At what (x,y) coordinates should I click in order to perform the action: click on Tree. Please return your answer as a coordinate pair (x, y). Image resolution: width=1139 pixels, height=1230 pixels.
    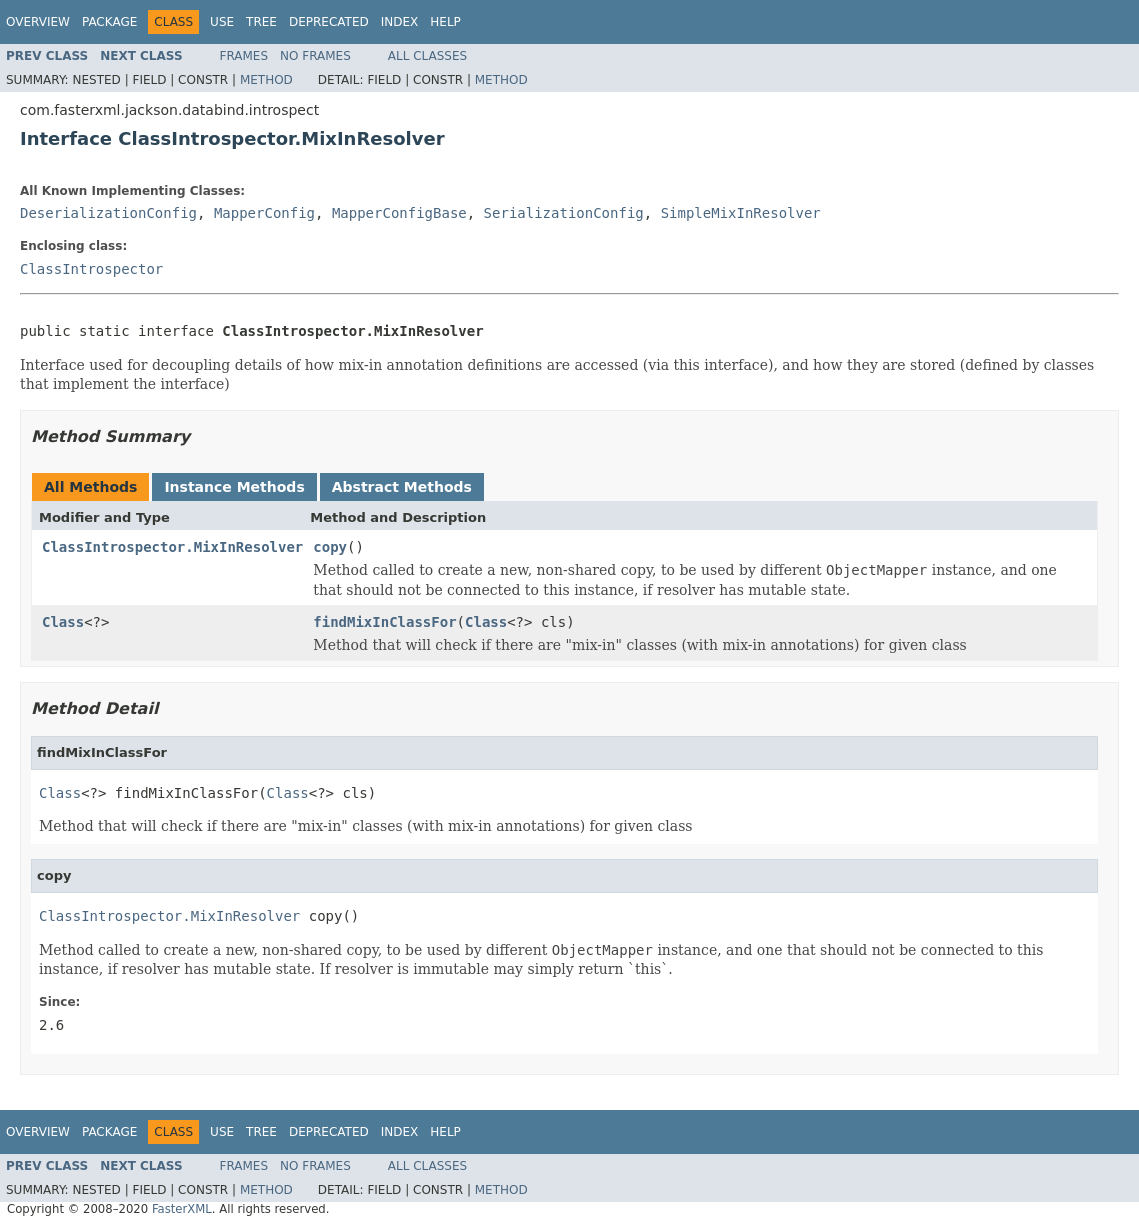
    Looking at the image, I should click on (261, 22).